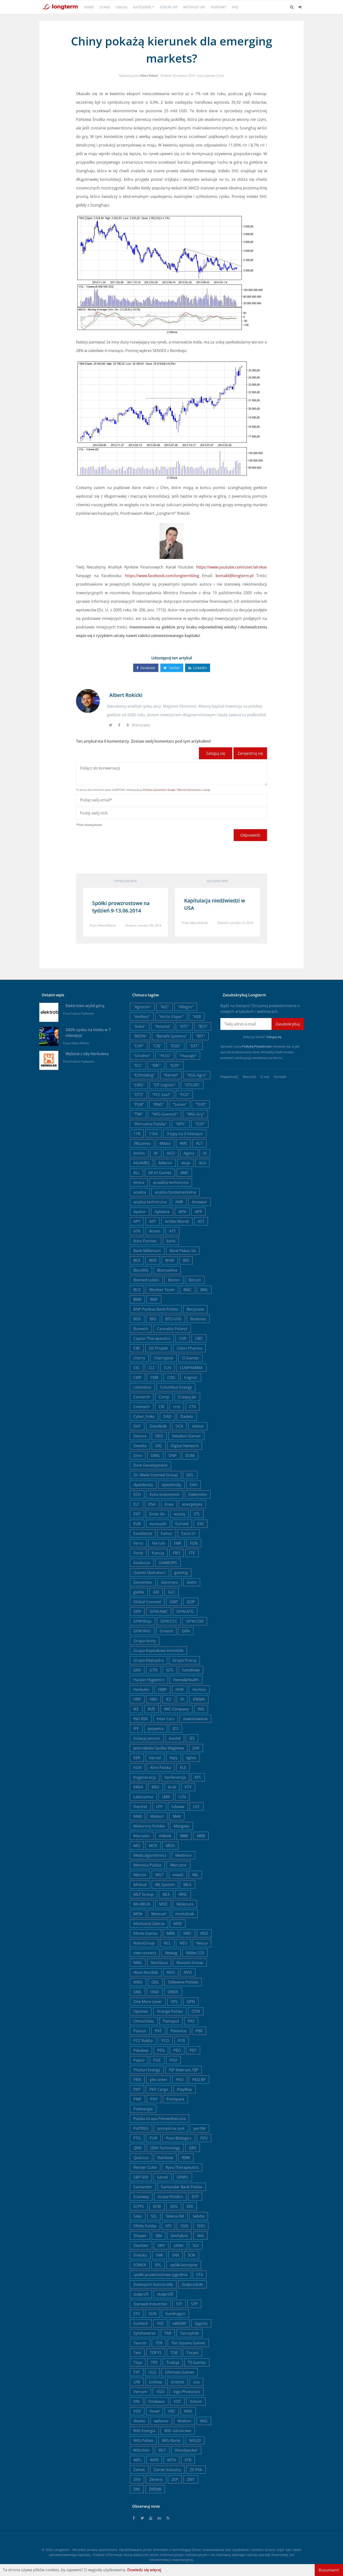 This screenshot has width=343, height=2576. Describe the element at coordinates (137, 2216) in the screenshot. I see `Seko` at that location.